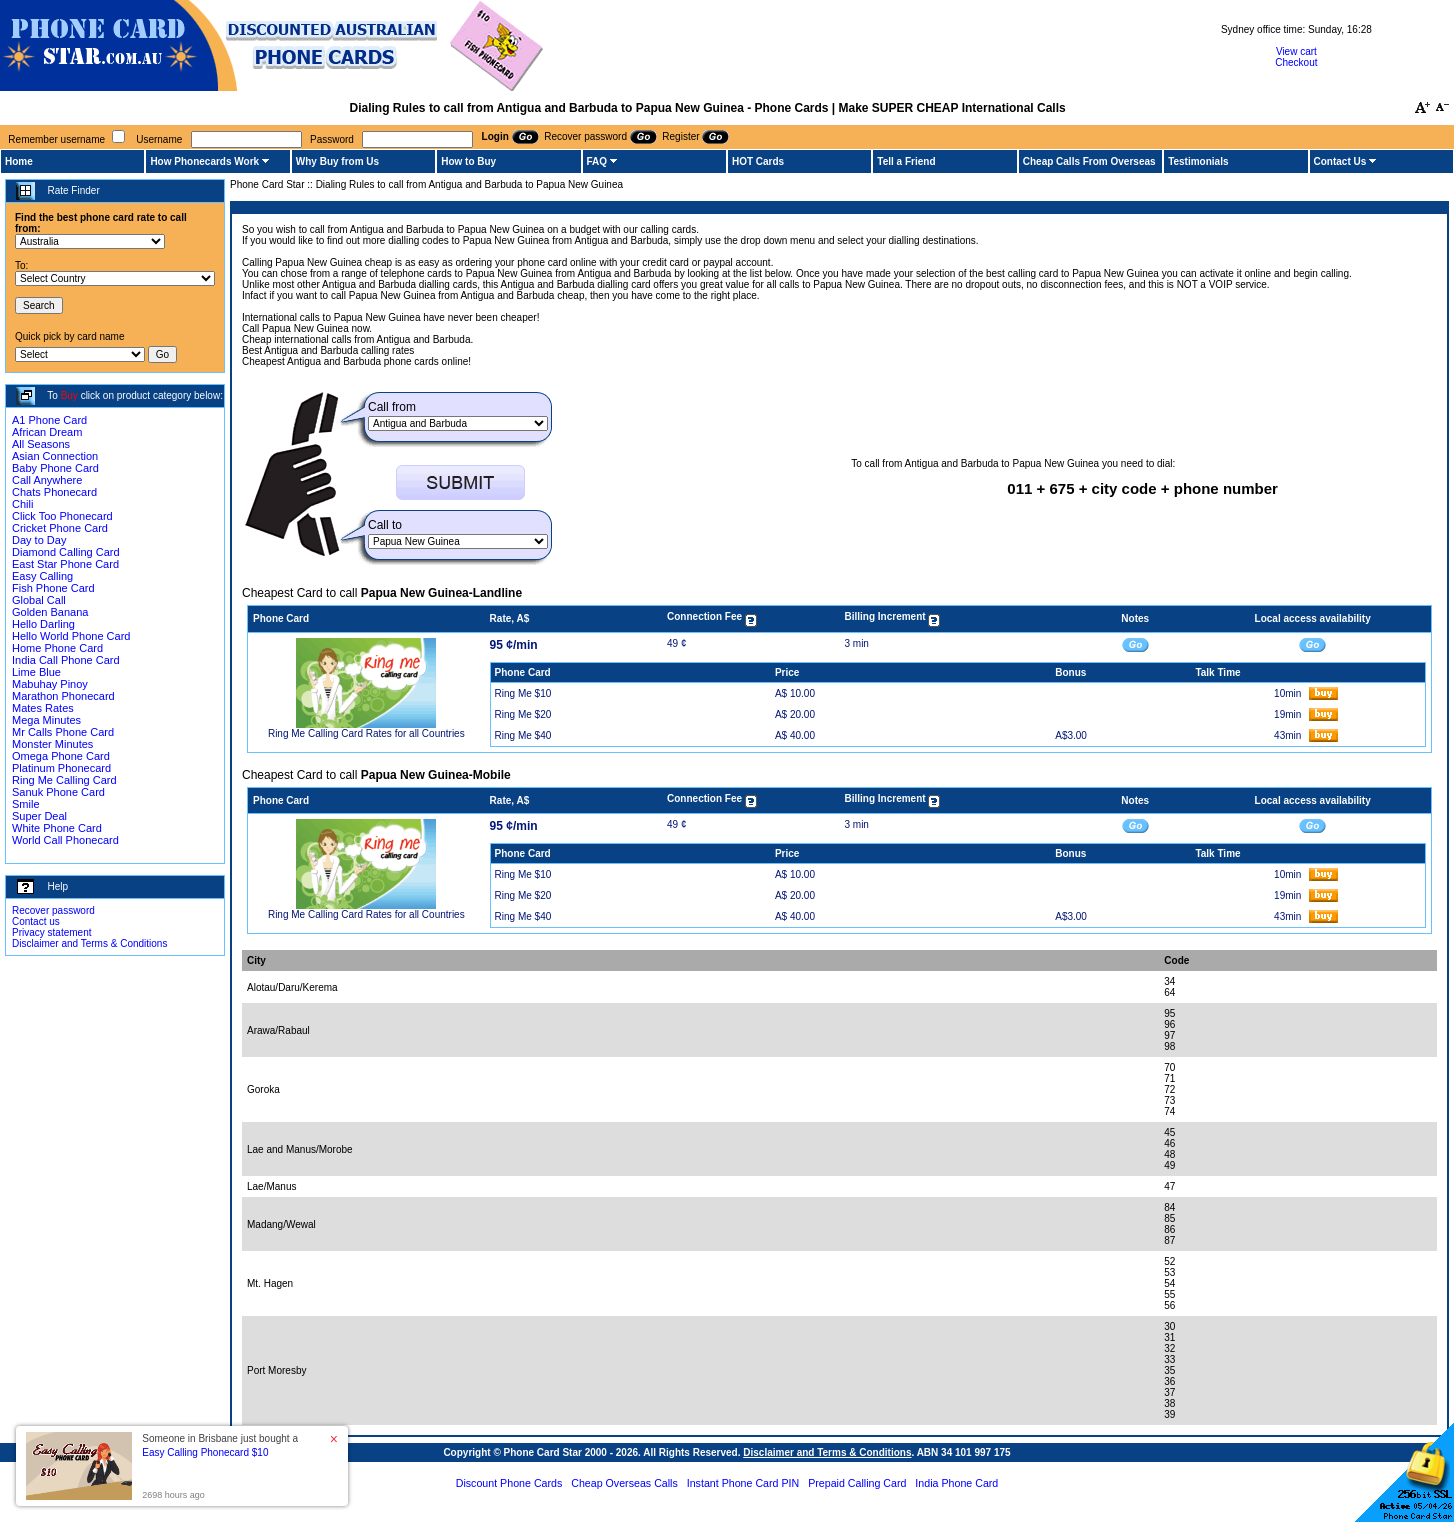  What do you see at coordinates (49, 420) in the screenshot?
I see `A1 Phone Card` at bounding box center [49, 420].